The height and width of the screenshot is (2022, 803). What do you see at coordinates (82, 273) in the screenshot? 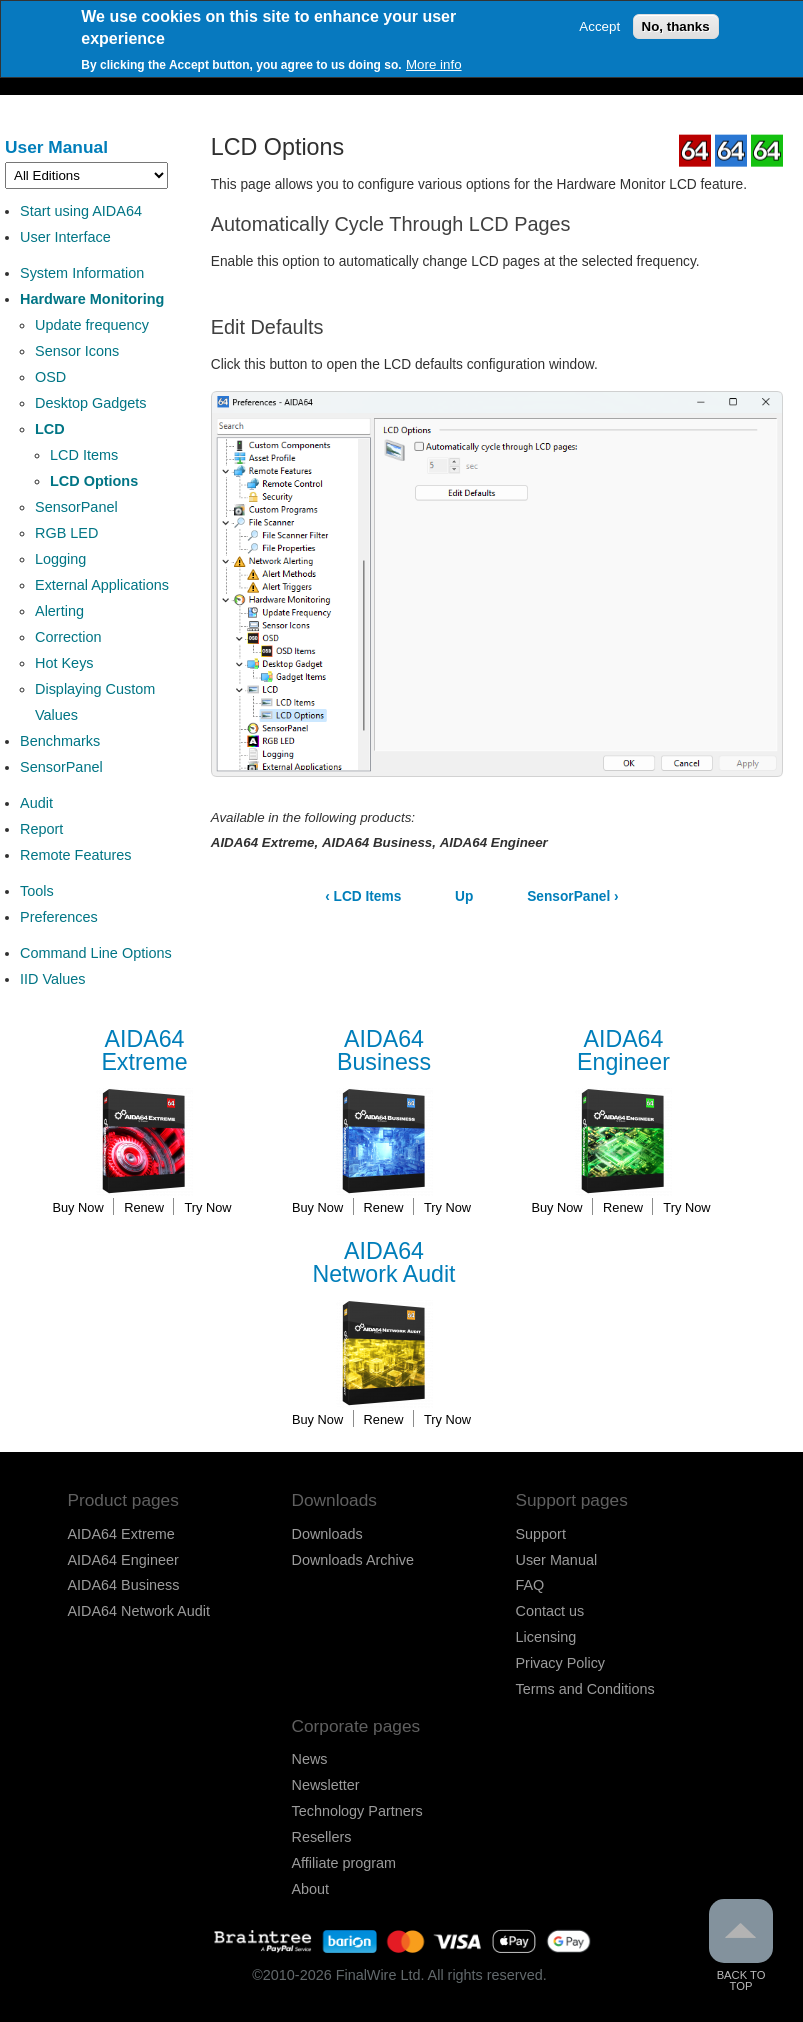
I see `System Information` at bounding box center [82, 273].